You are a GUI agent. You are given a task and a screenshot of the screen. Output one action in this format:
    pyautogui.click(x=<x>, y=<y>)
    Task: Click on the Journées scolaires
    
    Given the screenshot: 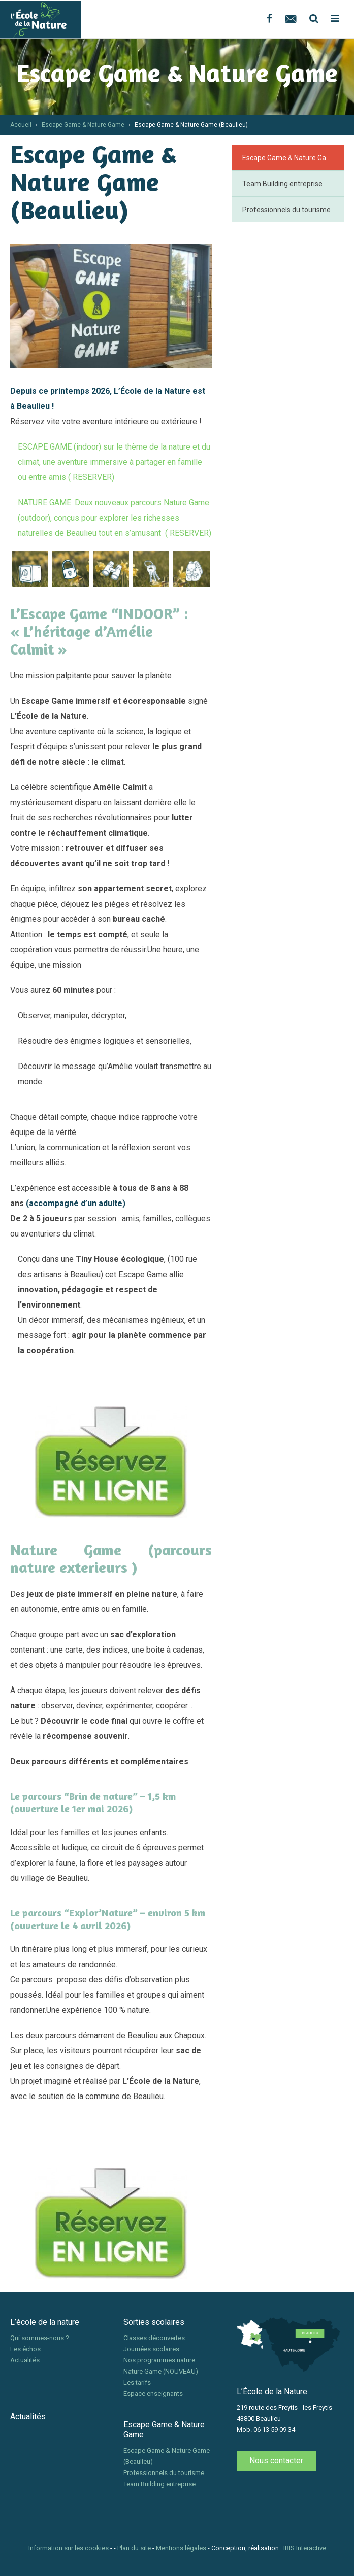 What is the action you would take?
    pyautogui.click(x=151, y=2349)
    